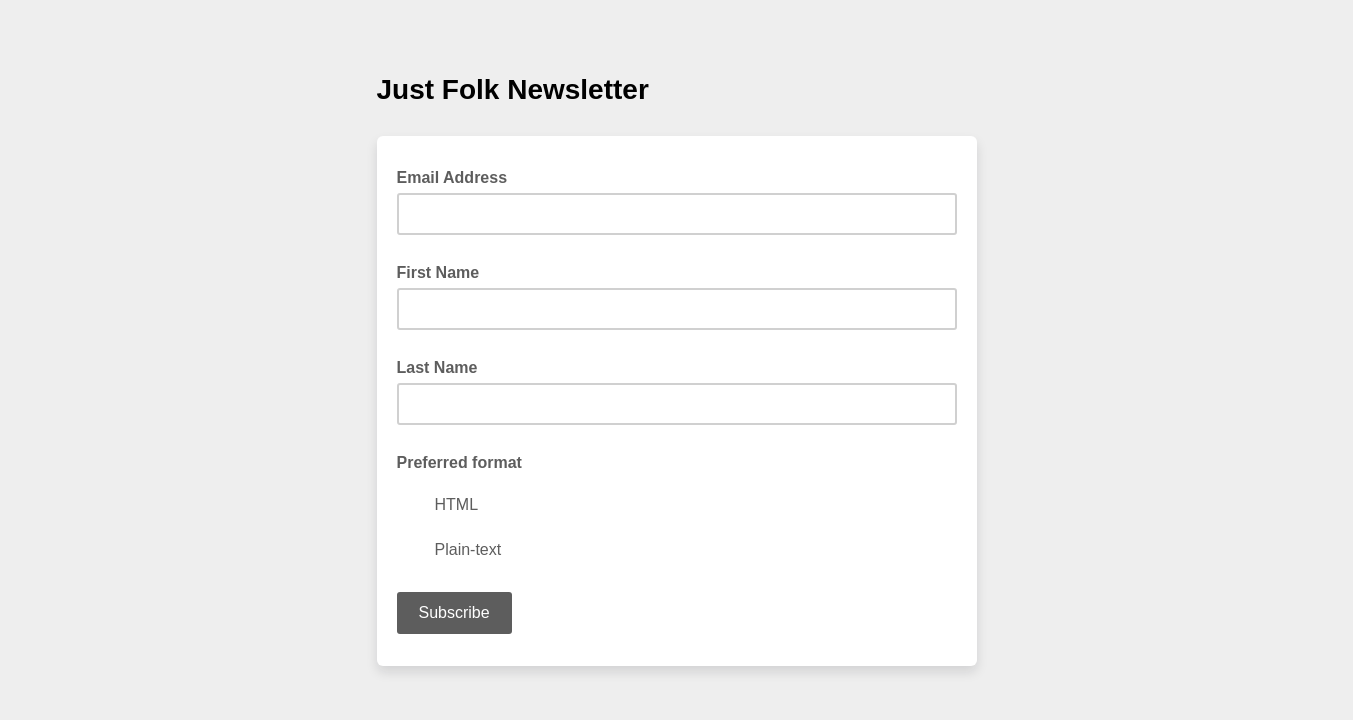 The height and width of the screenshot is (720, 1353). I want to click on First Name, so click(438, 272).